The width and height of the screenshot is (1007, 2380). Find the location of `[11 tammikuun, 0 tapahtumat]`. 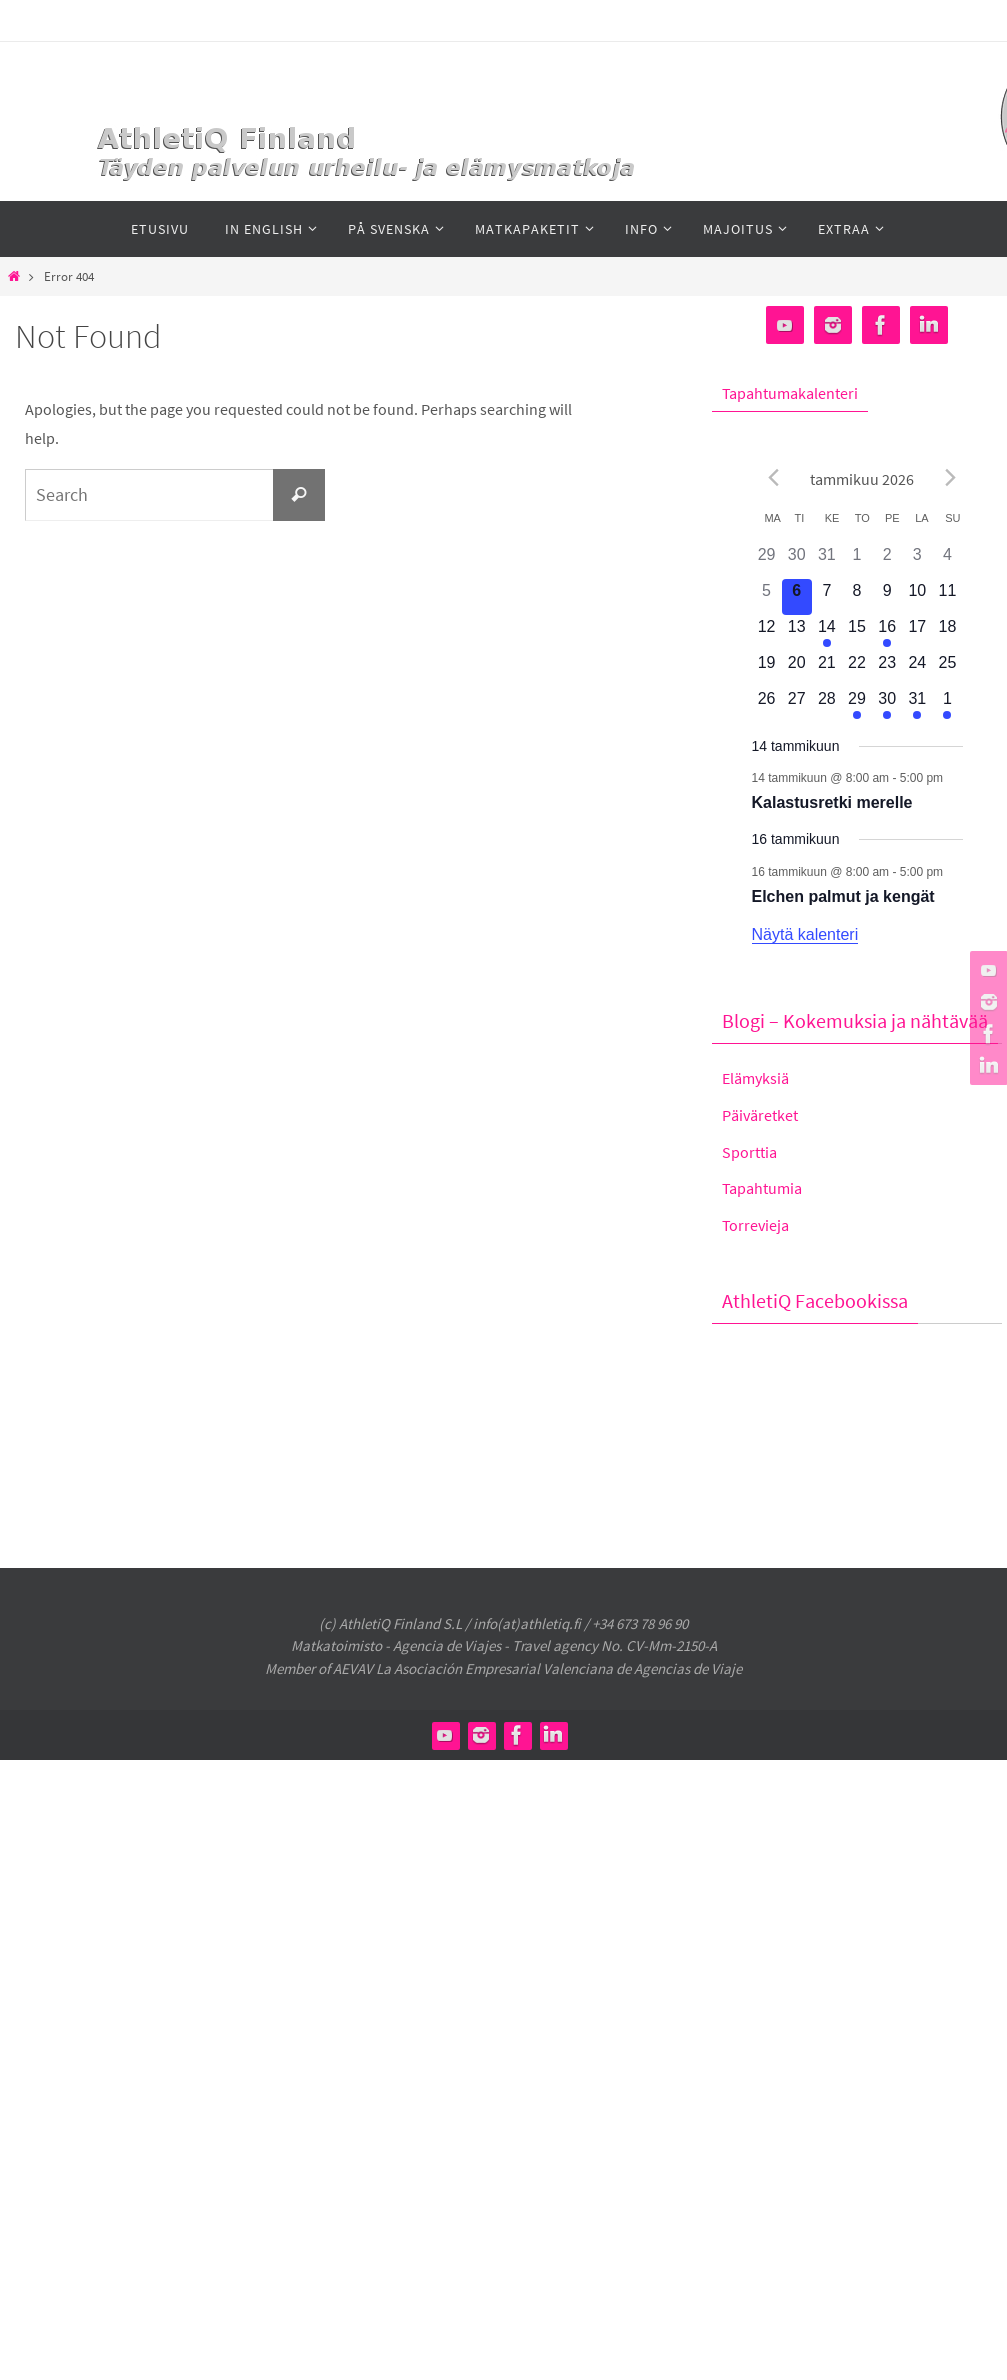

[11 tammikuun, 0 tapahtumat] is located at coordinates (947, 597).